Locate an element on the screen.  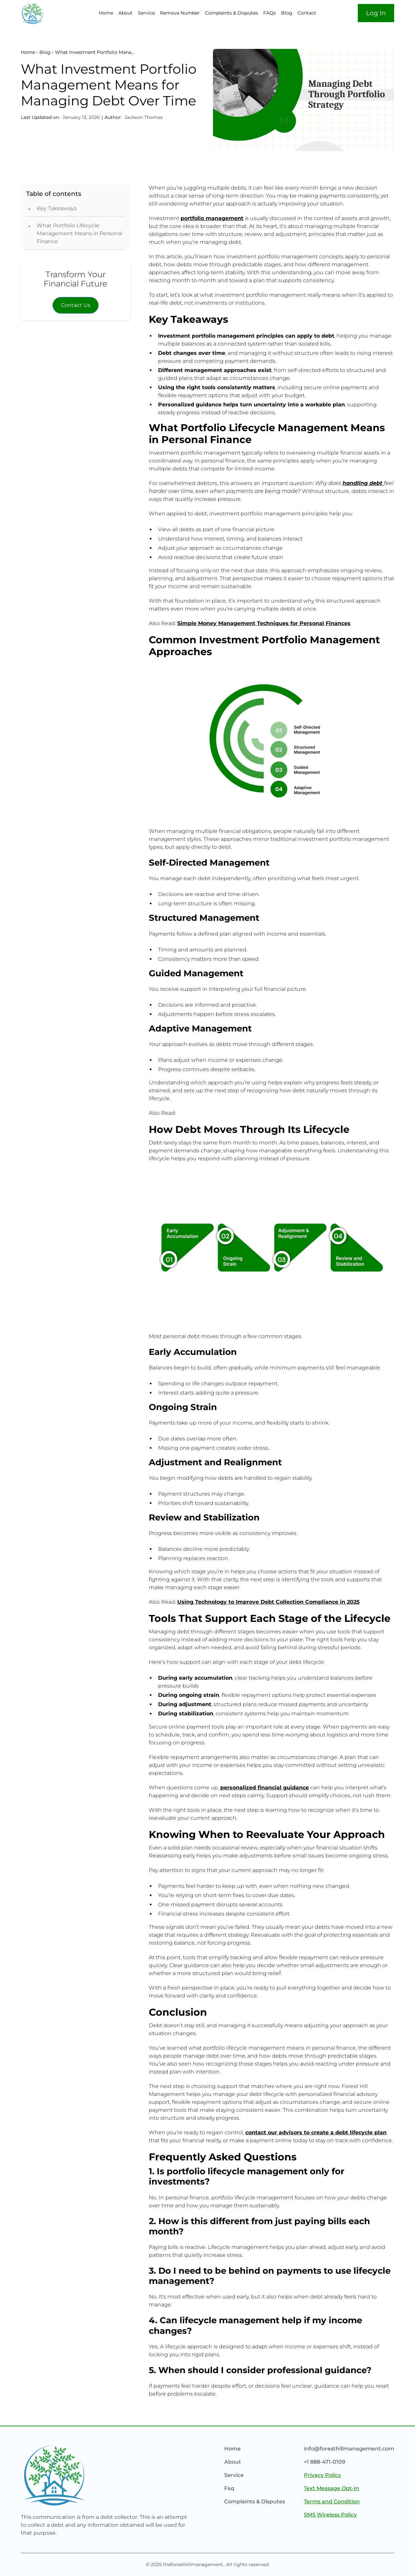
Contact Us is located at coordinates (75, 305).